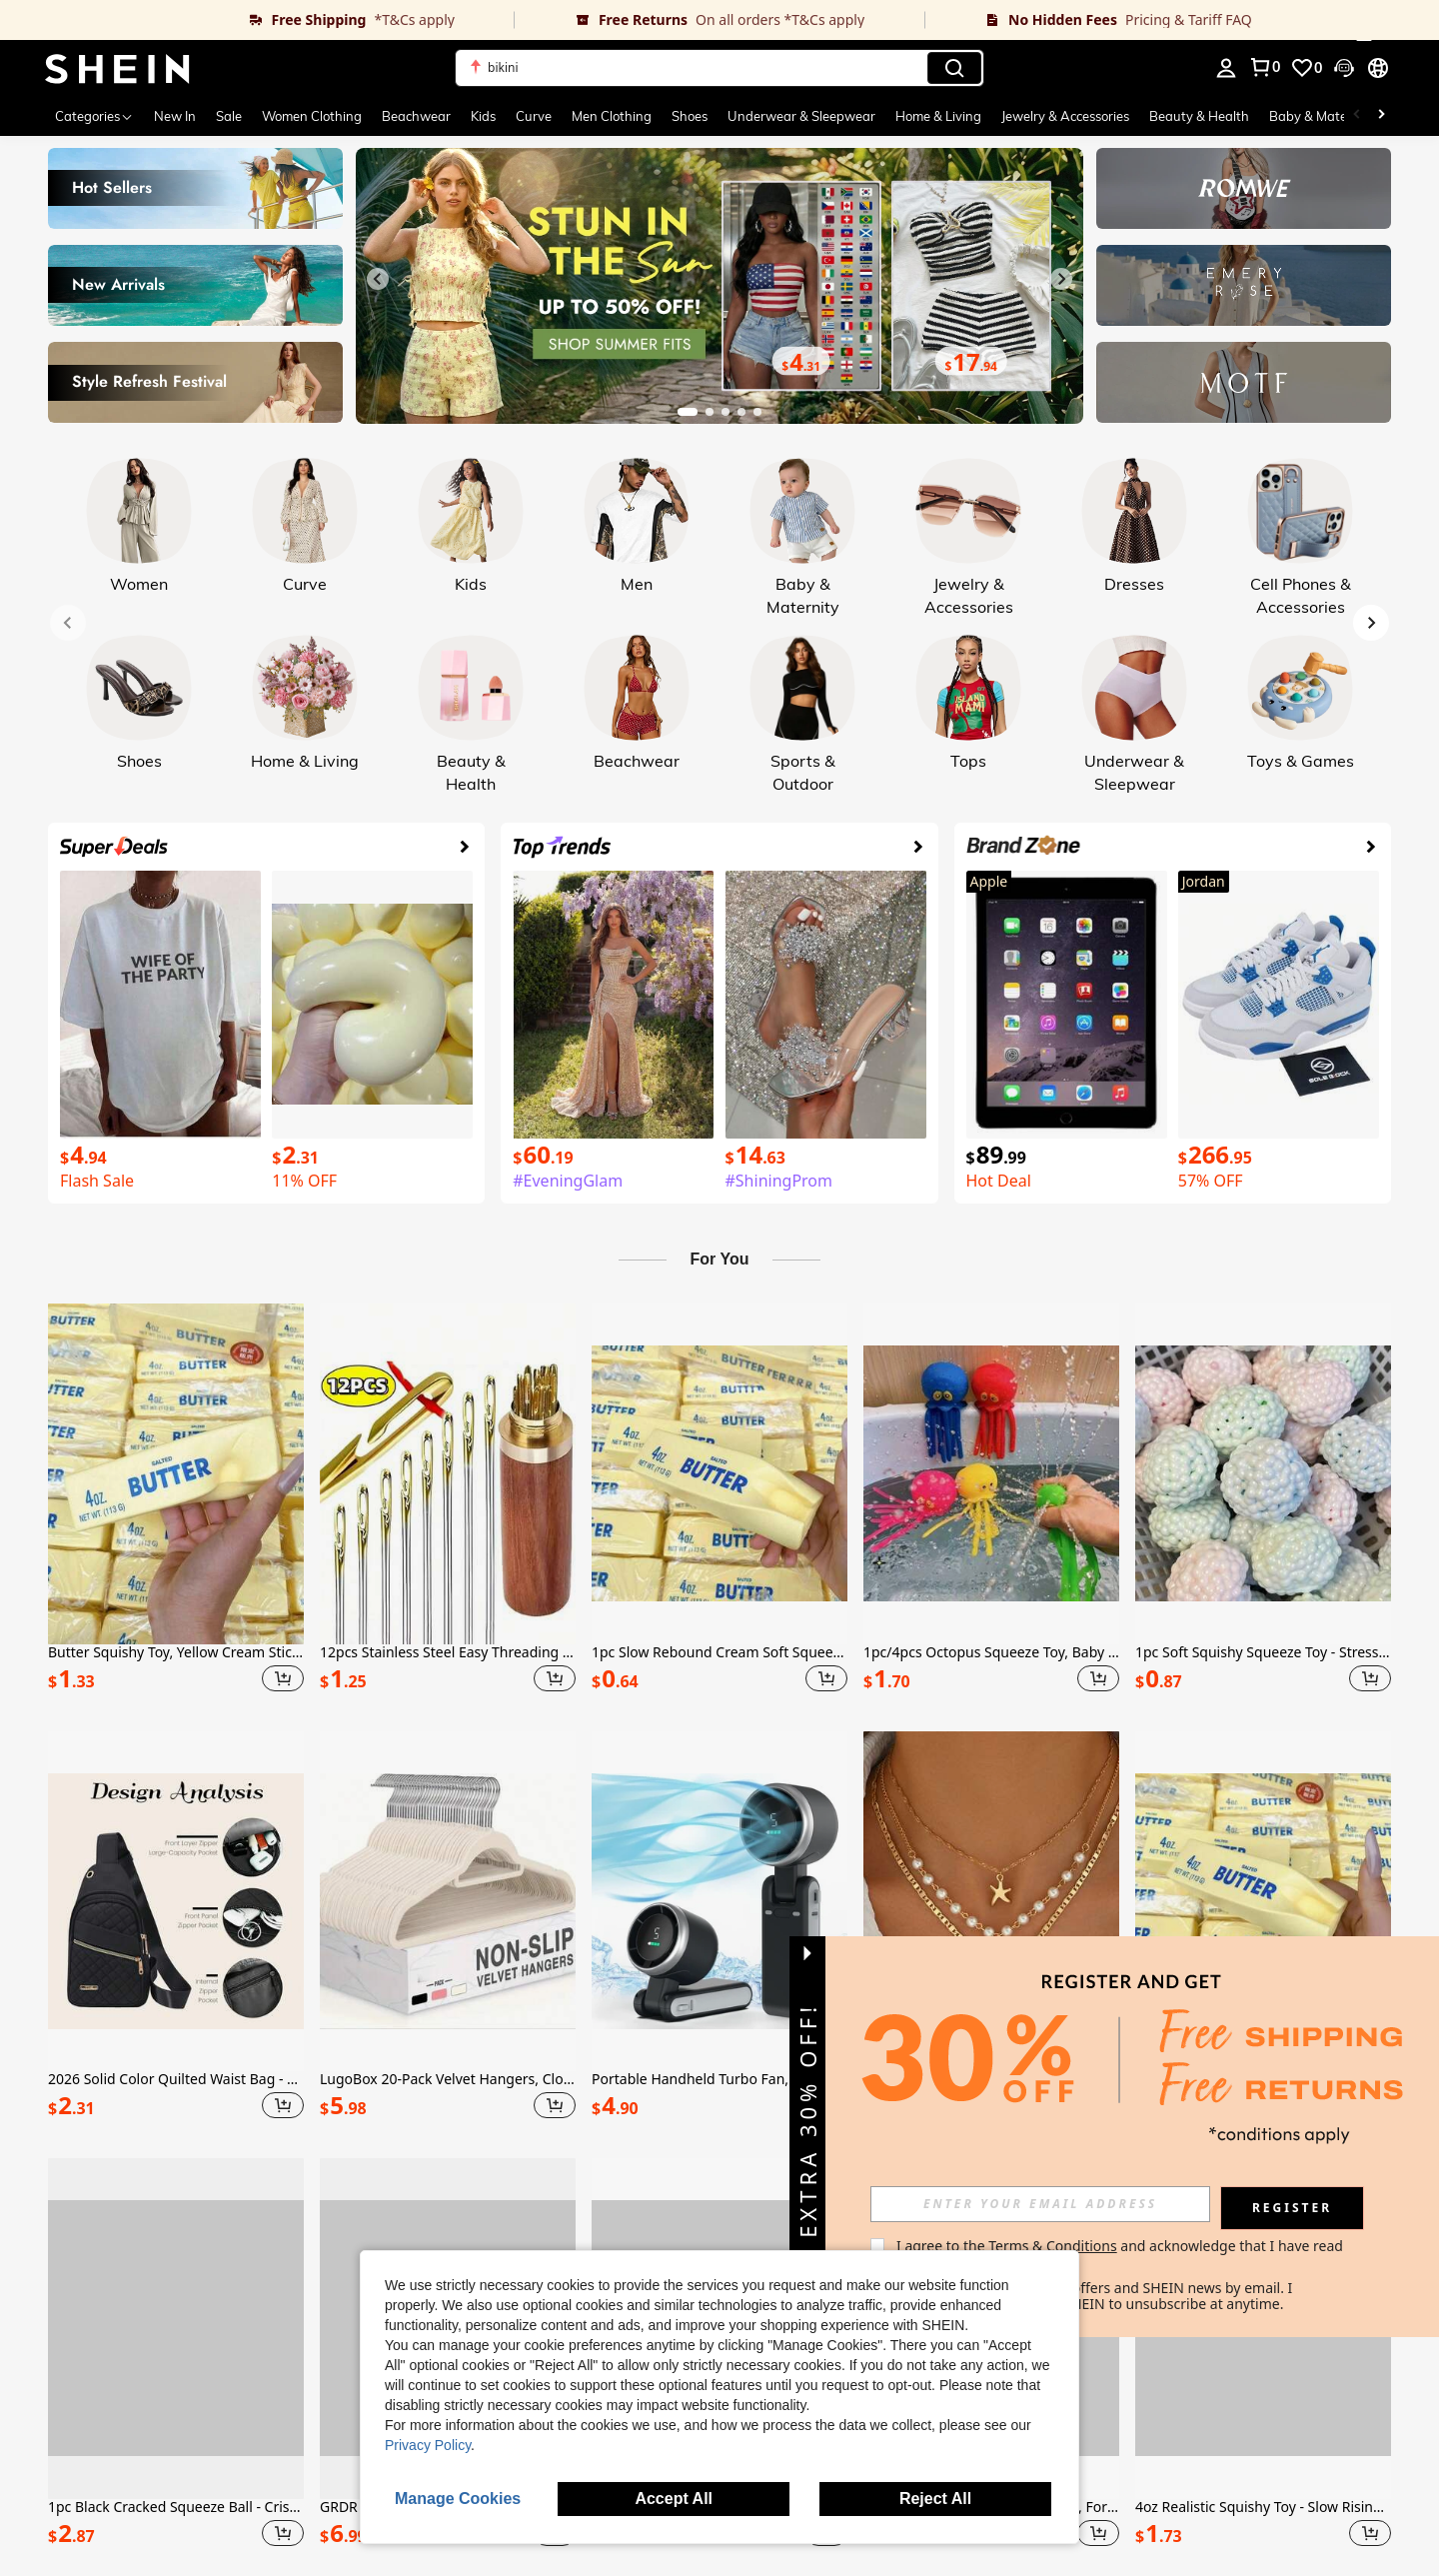 The width and height of the screenshot is (1439, 2576). Describe the element at coordinates (938, 116) in the screenshot. I see `Home & Living [menuitem]` at that location.